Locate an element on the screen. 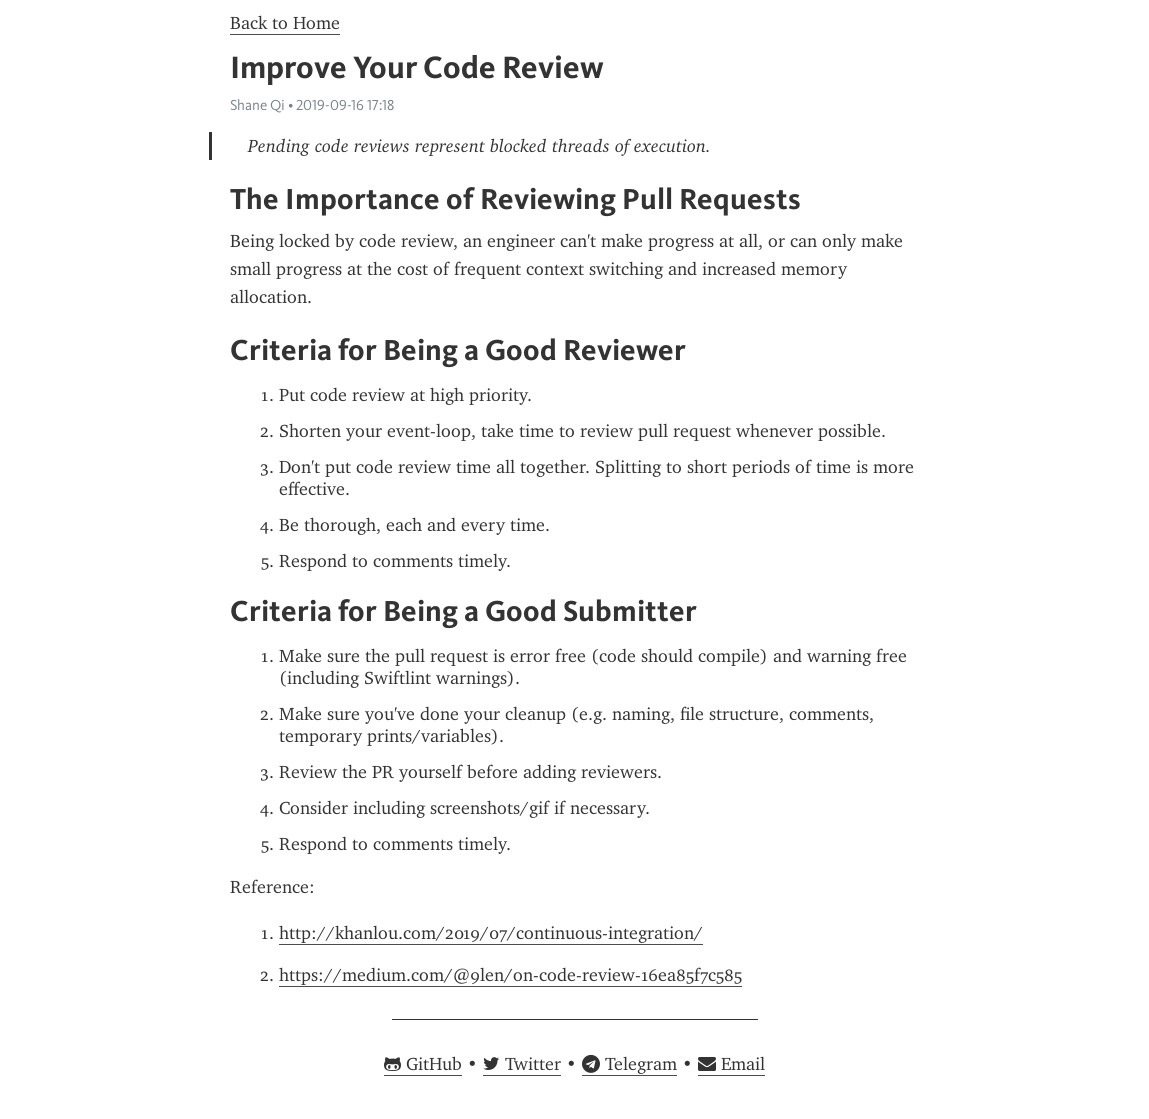  http://khanlou.com/2019/07/continuous-integration/ is located at coordinates (491, 933).